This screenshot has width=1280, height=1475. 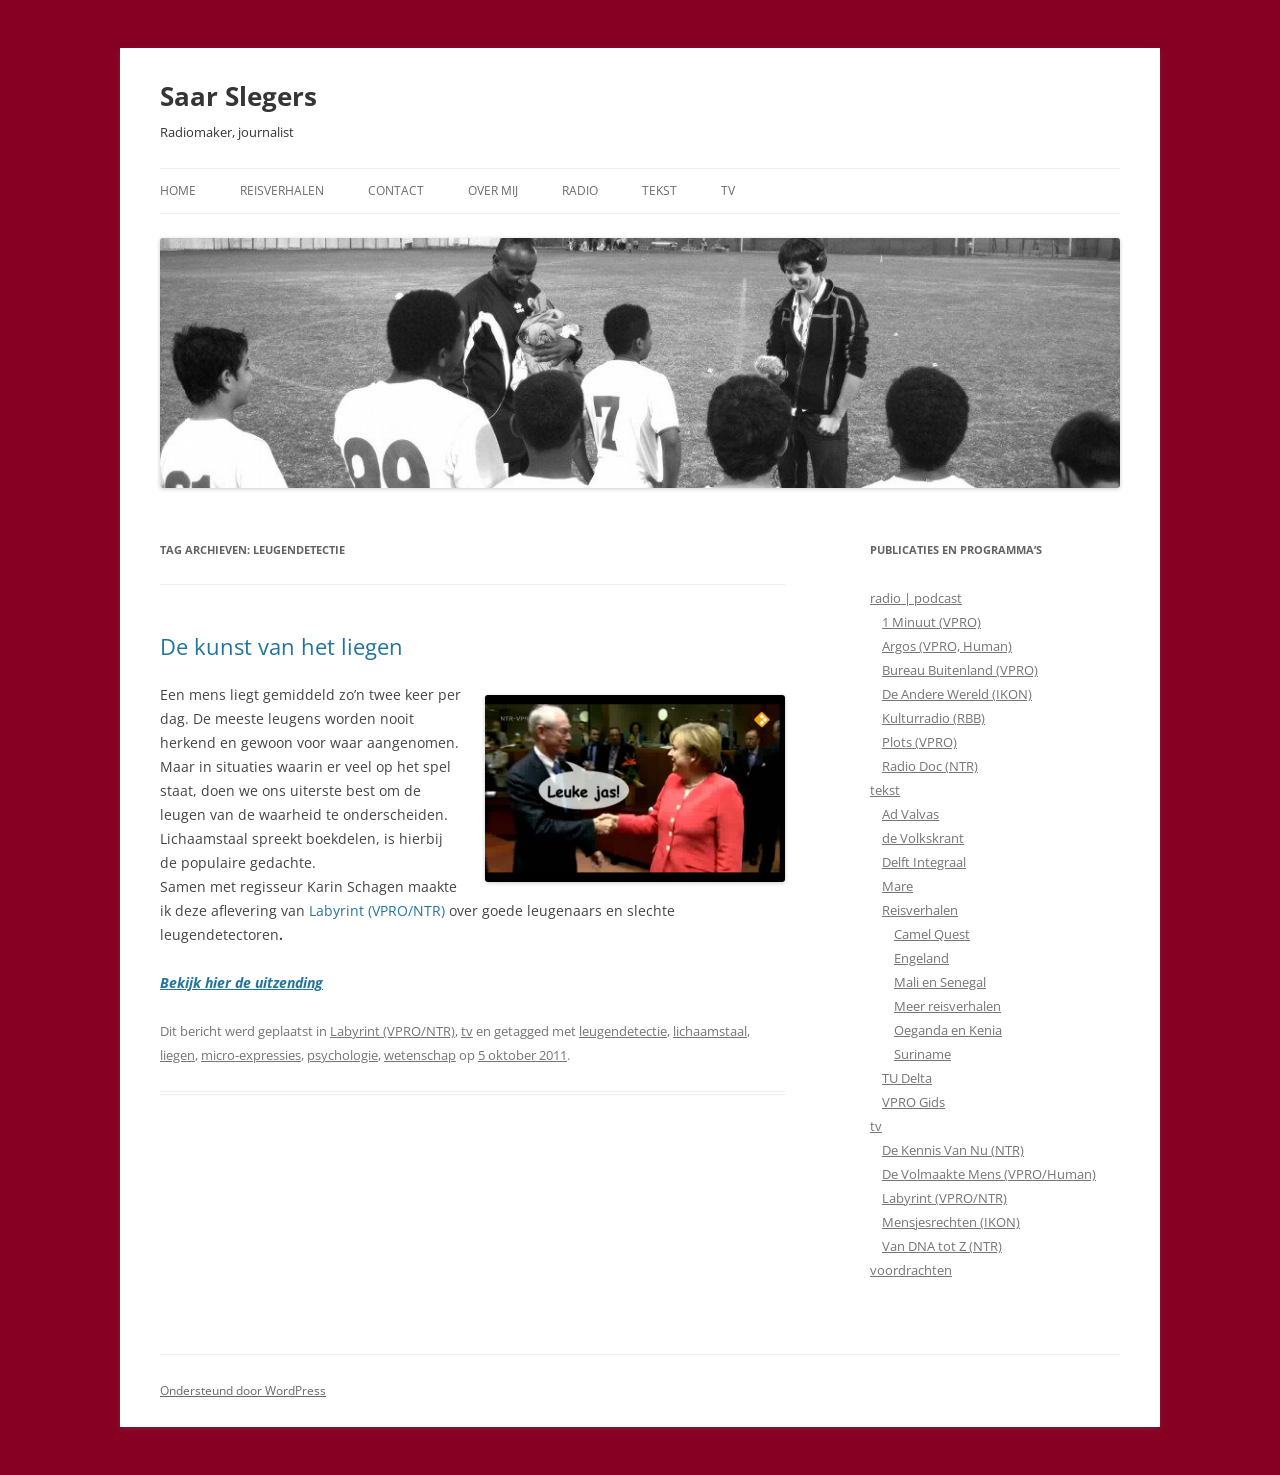 What do you see at coordinates (933, 718) in the screenshot?
I see `Kulturradio (RBB)` at bounding box center [933, 718].